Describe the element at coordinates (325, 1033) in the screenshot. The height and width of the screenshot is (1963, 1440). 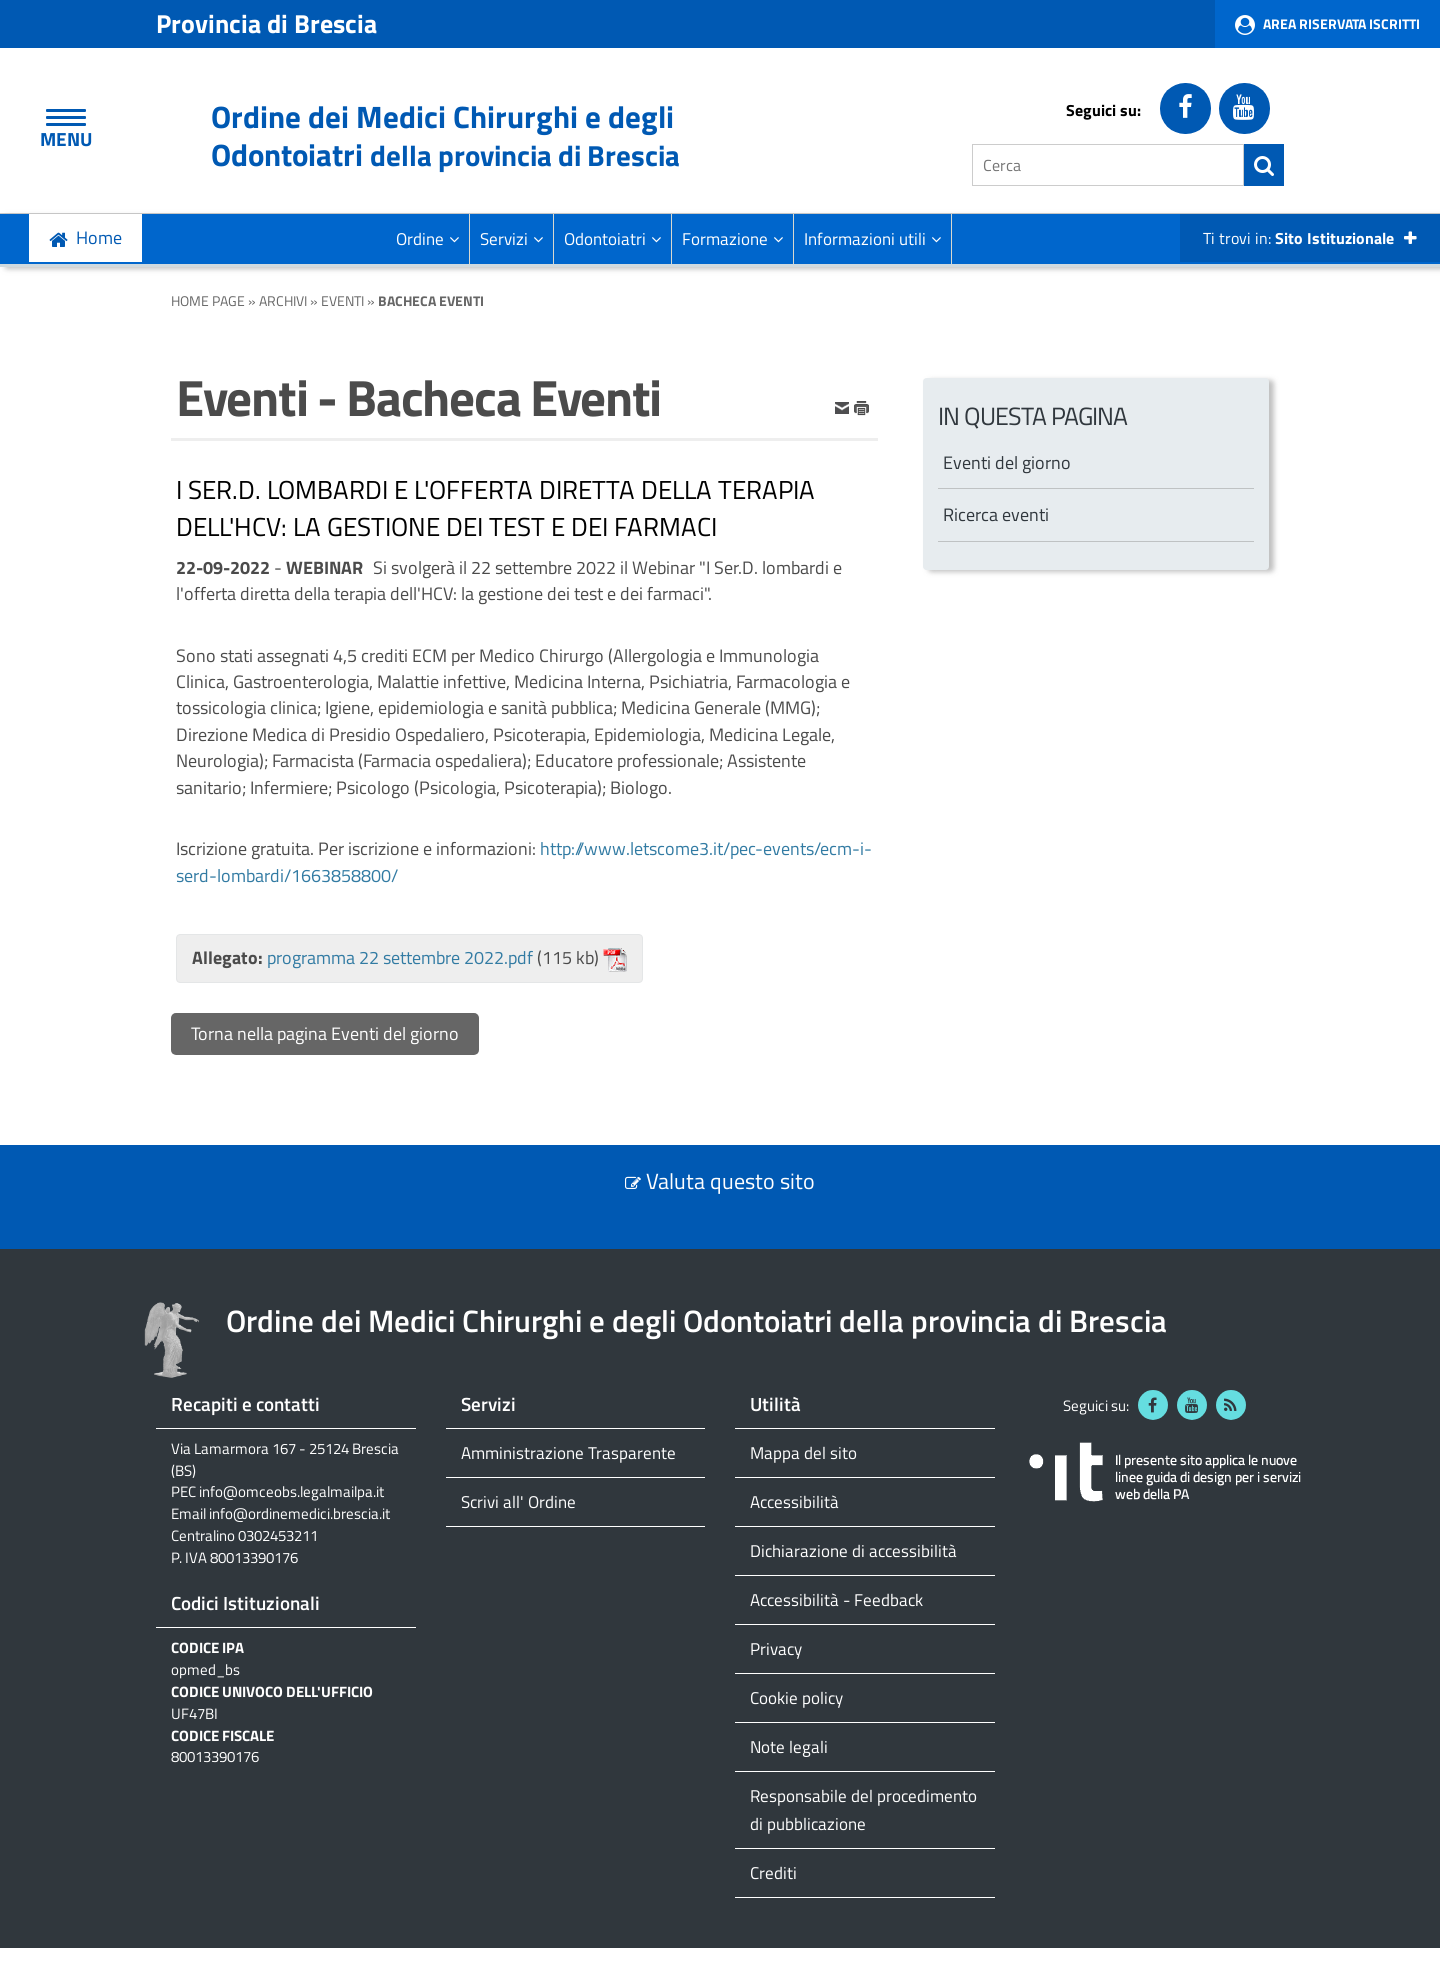
I see `Torna nella pagina Eventi del giorno` at that location.